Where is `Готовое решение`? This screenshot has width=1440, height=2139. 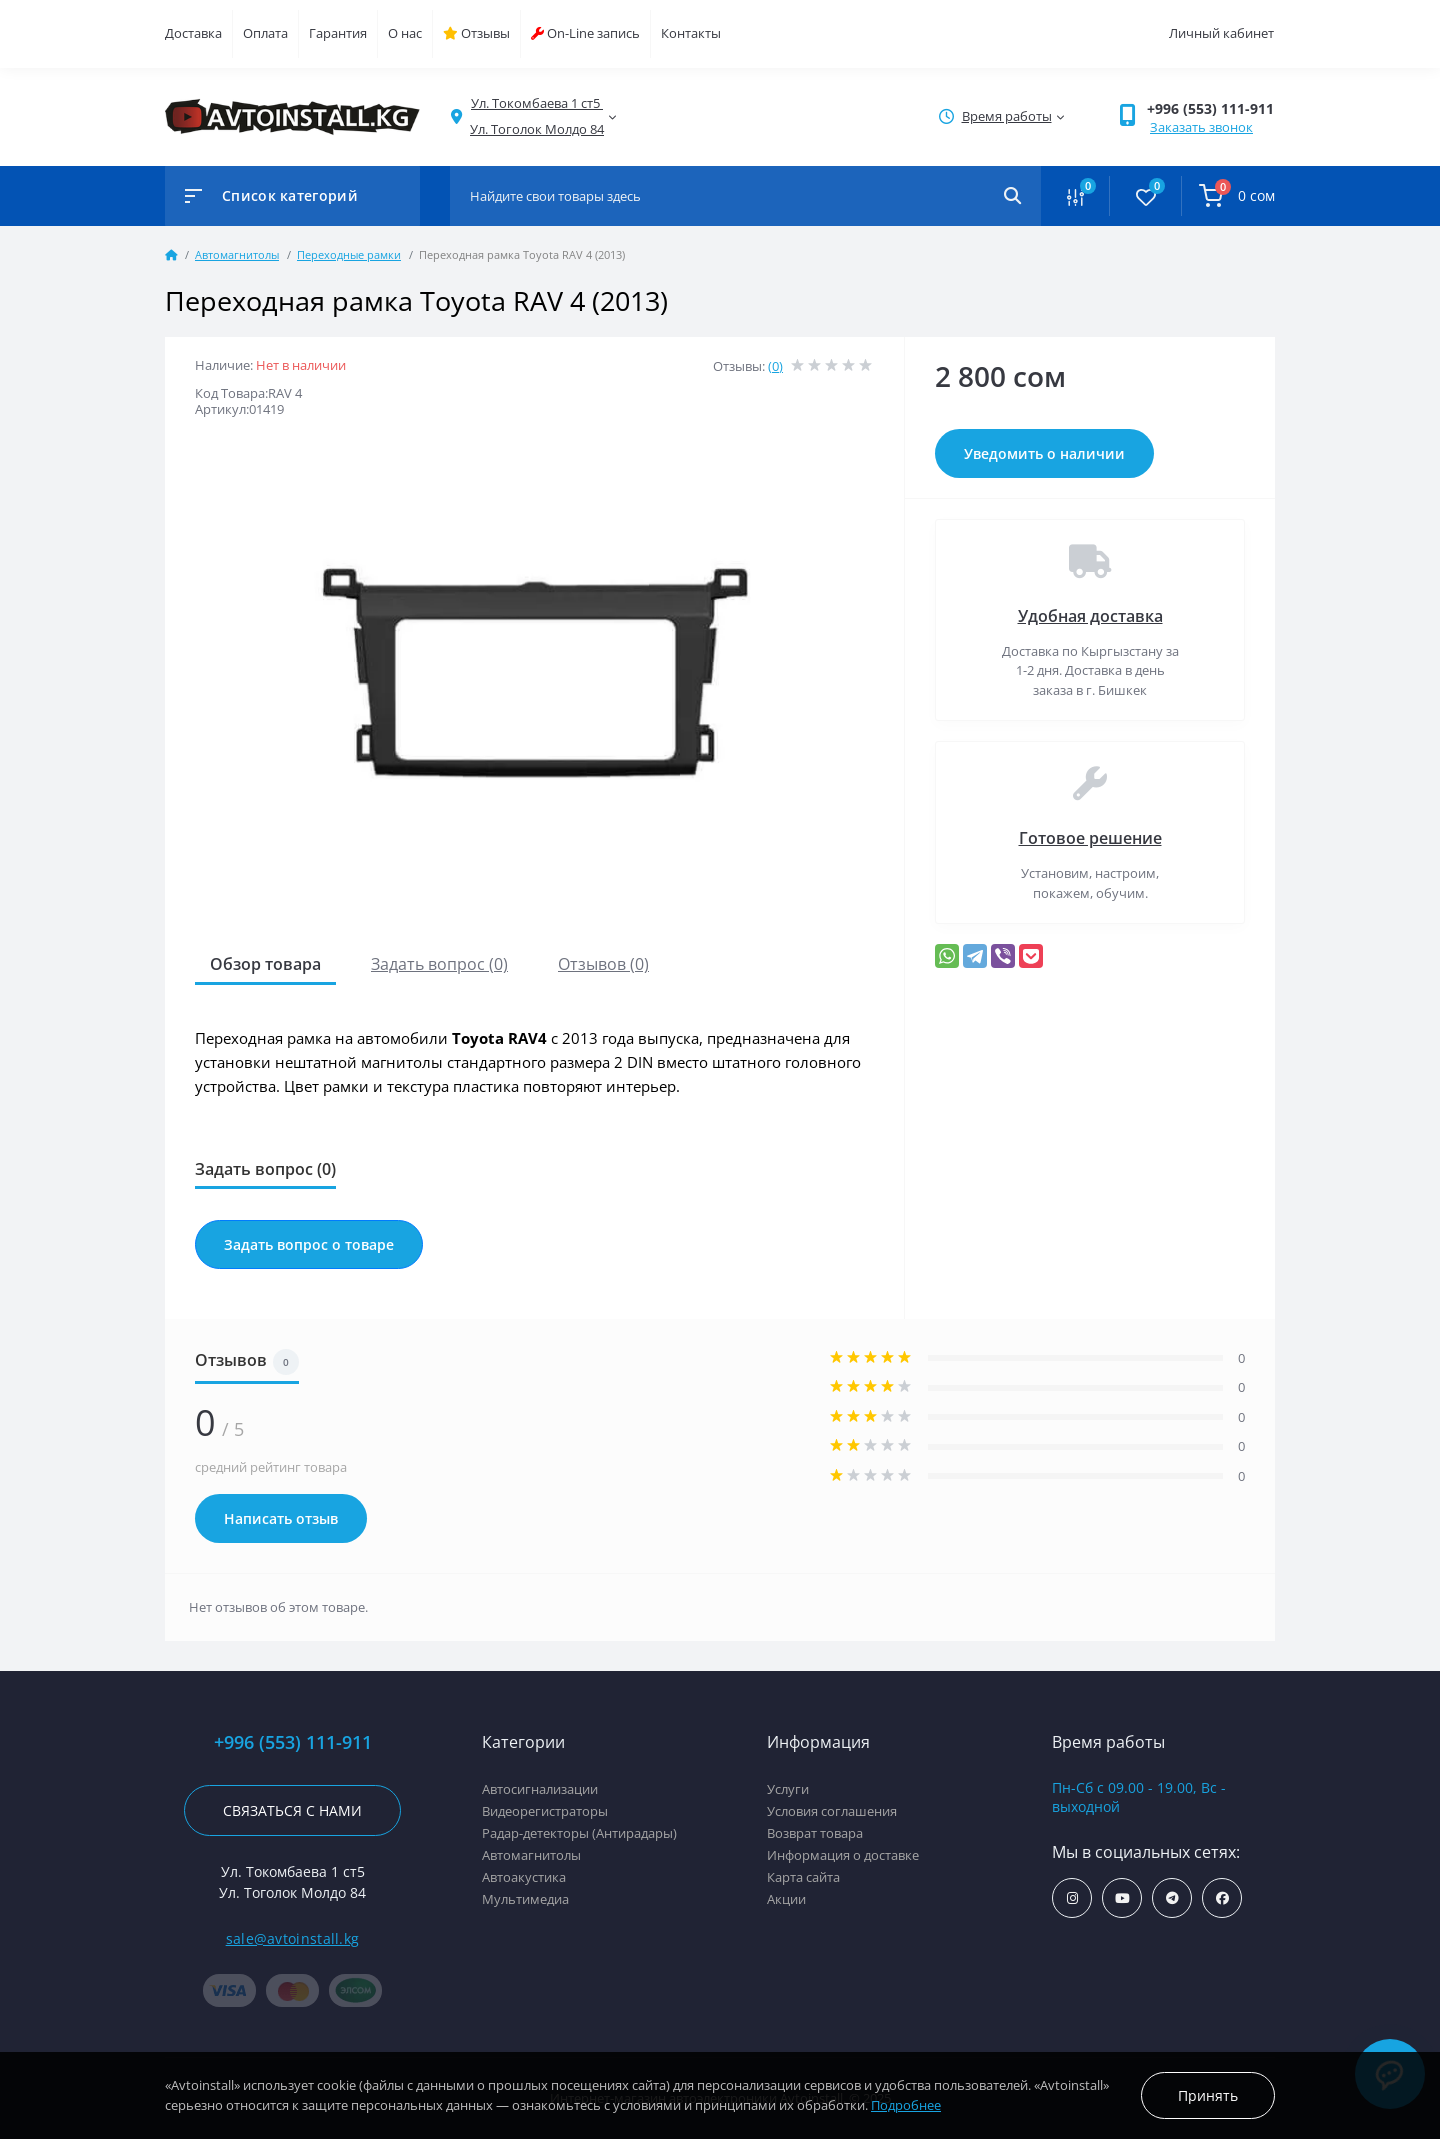 Готовое решение is located at coordinates (1090, 838).